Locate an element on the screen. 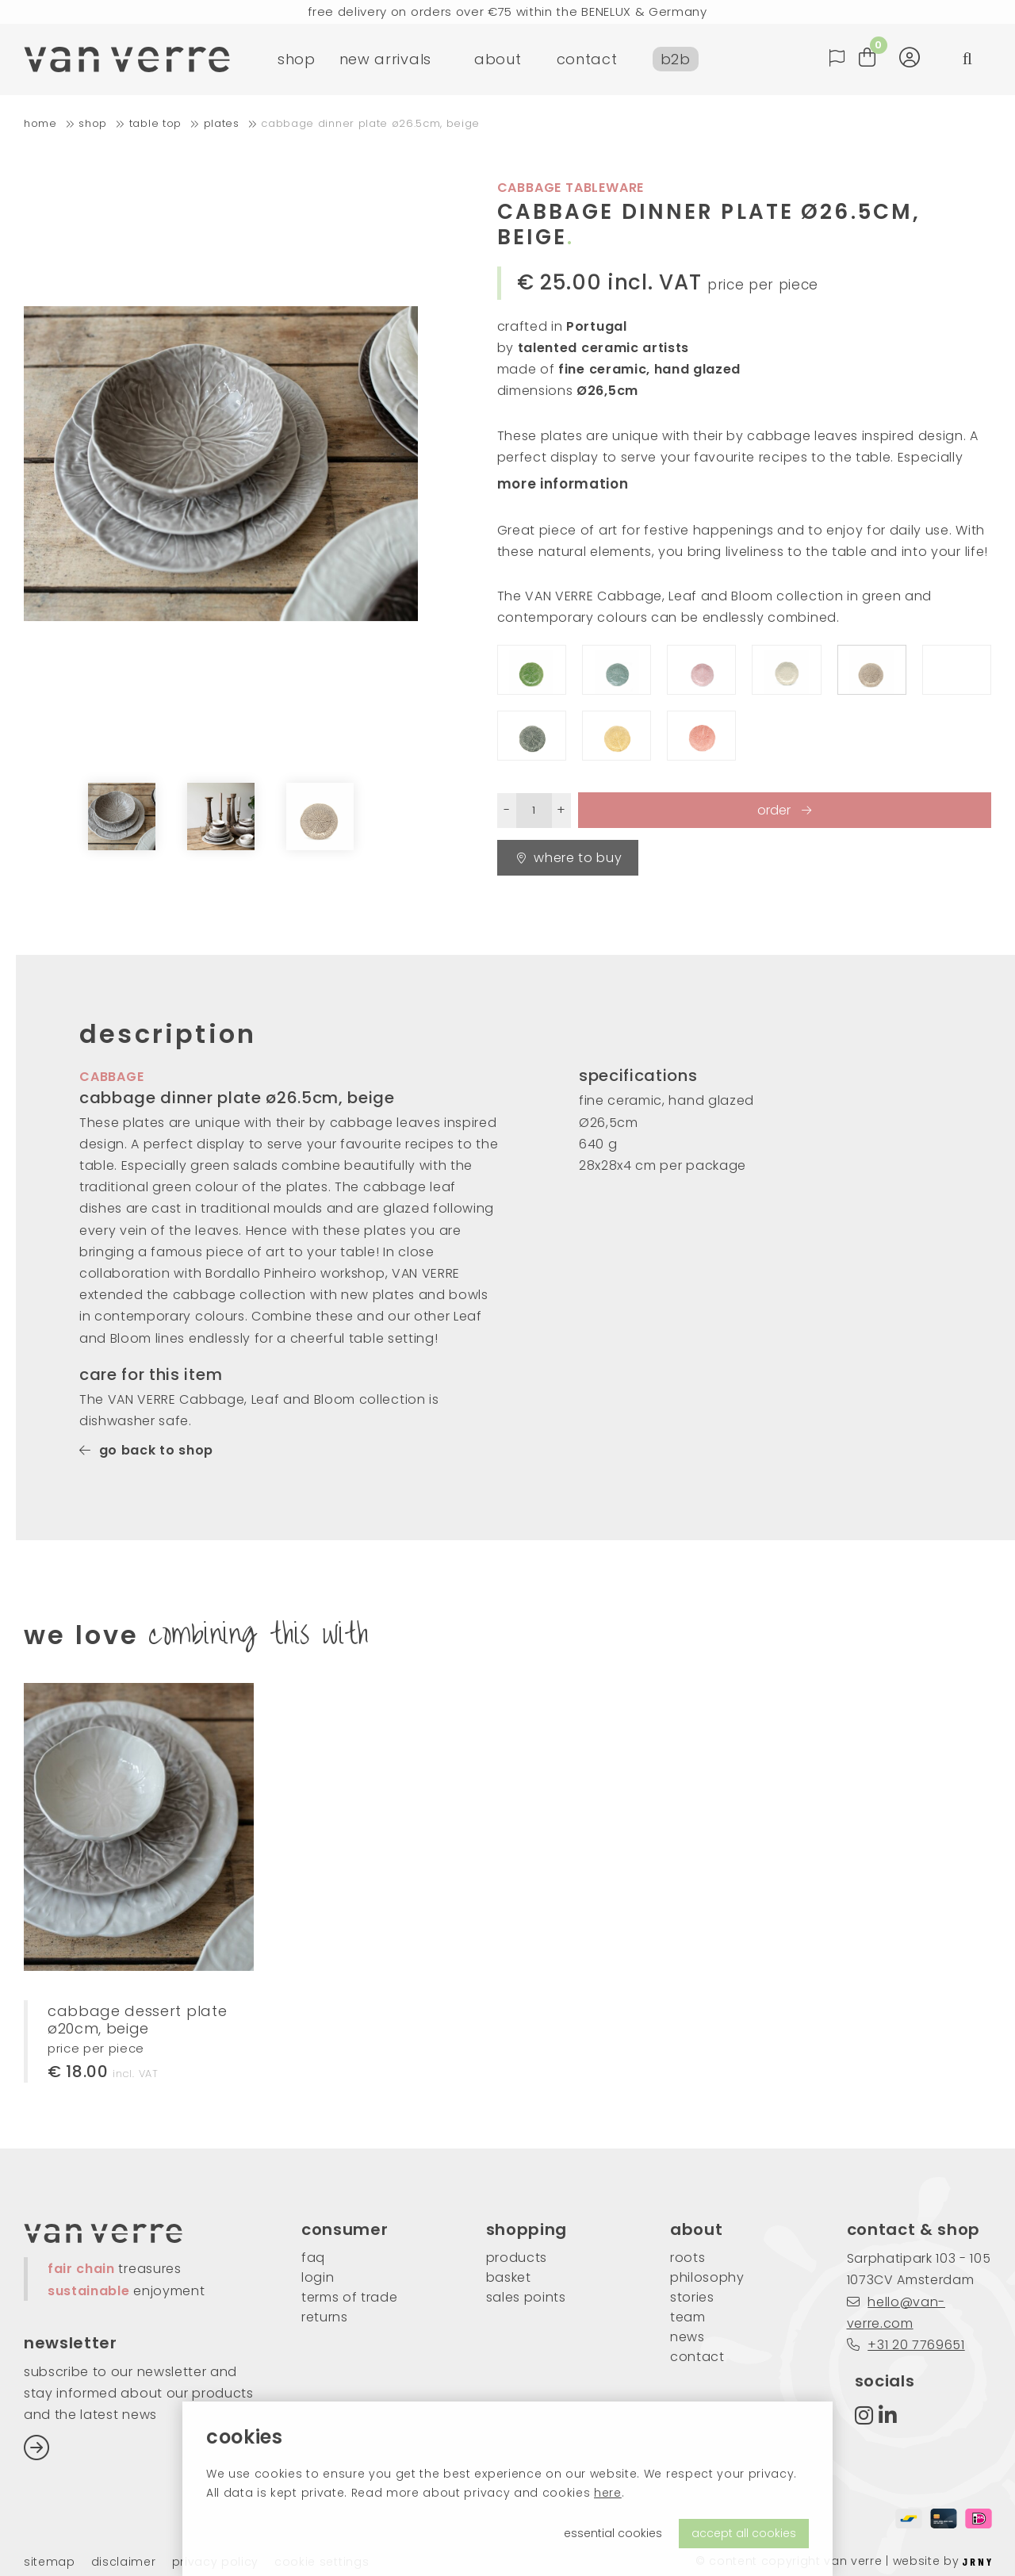 Image resolution: width=1015 pixels, height=2576 pixels. cabbage tableware is located at coordinates (571, 187).